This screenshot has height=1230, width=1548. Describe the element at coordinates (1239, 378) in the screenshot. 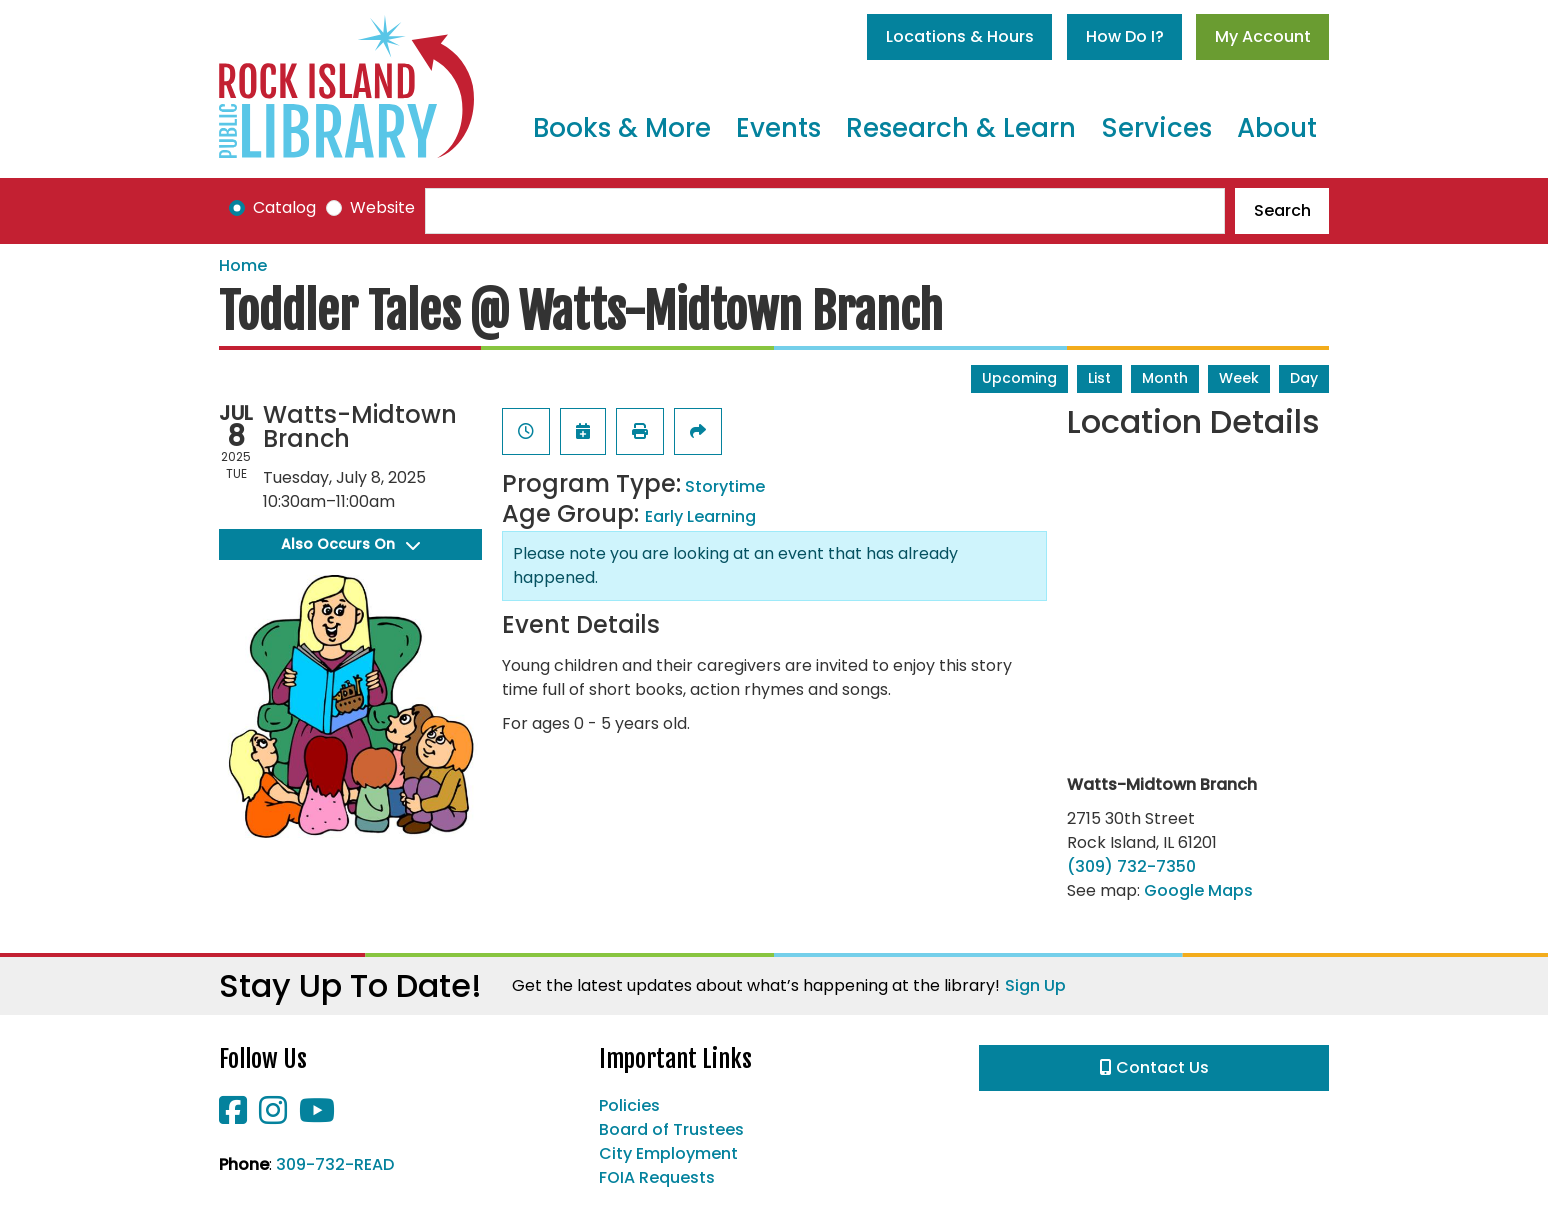

I see `Week` at that location.